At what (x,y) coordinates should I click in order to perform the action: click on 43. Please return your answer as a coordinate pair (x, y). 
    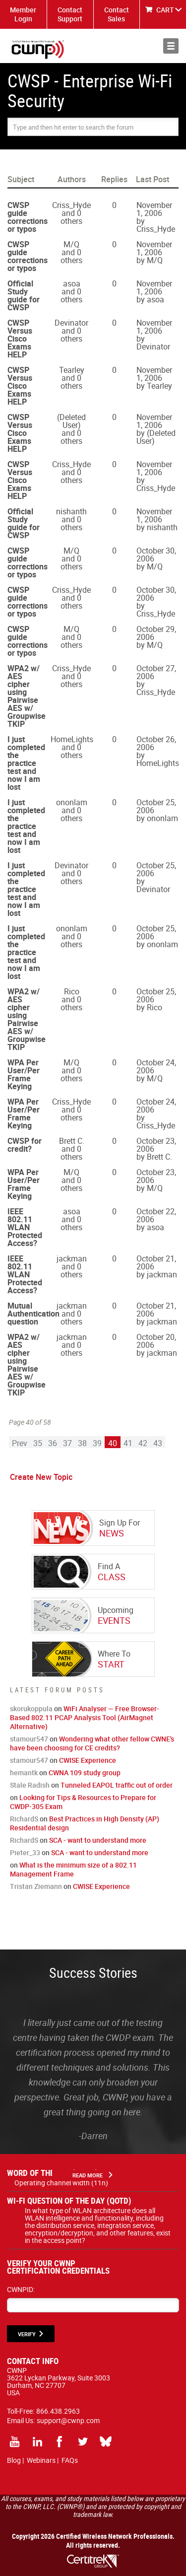
    Looking at the image, I should click on (157, 1443).